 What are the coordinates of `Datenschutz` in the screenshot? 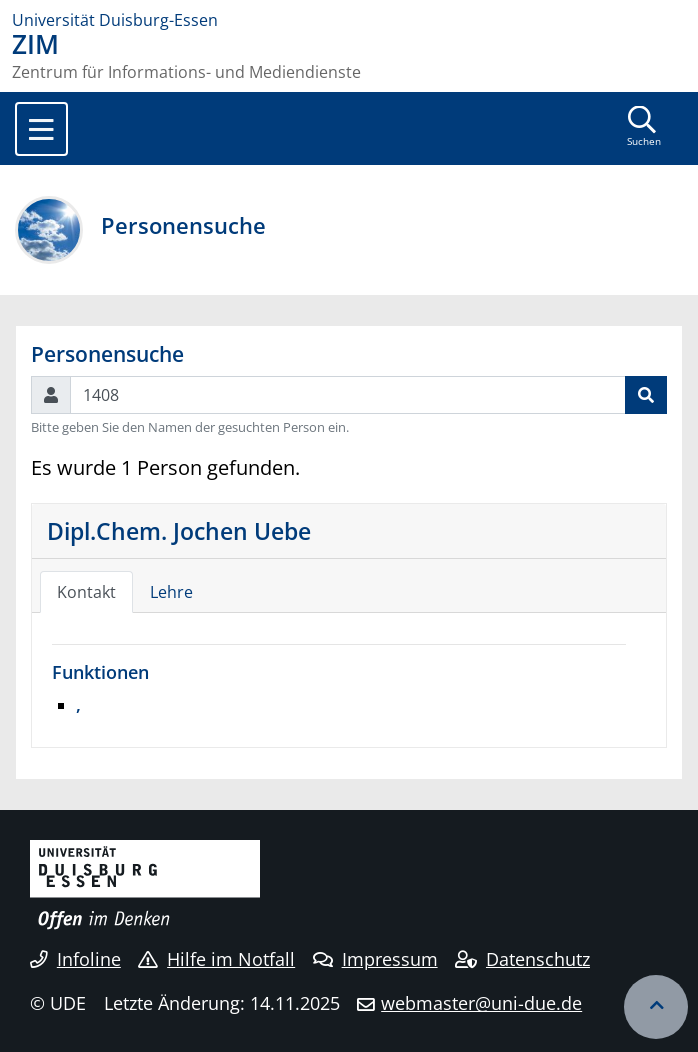 It's located at (522, 959).